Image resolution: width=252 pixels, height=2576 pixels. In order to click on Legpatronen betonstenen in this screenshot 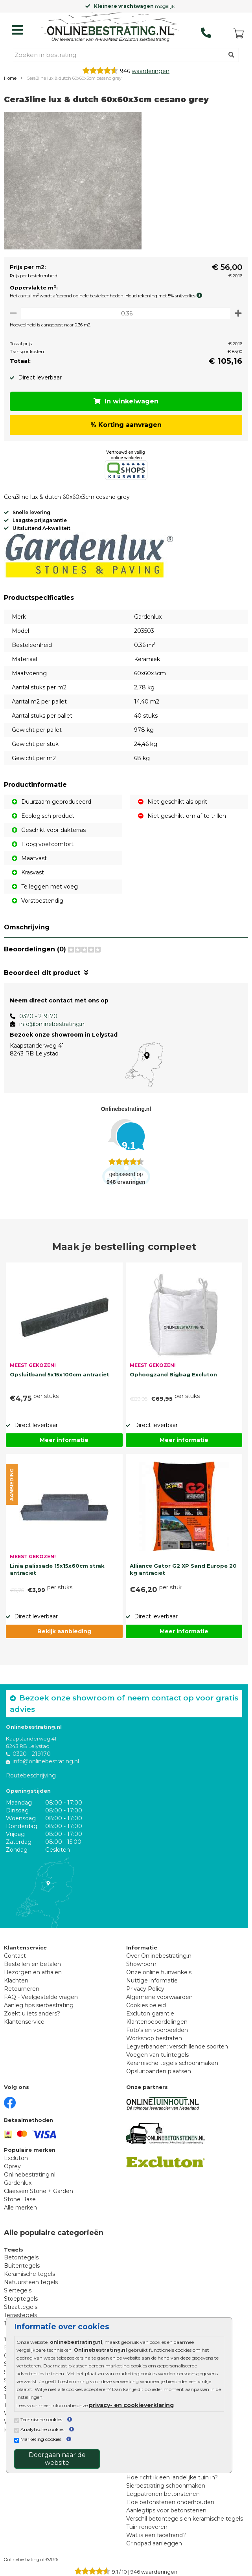, I will do `click(163, 2493)`.